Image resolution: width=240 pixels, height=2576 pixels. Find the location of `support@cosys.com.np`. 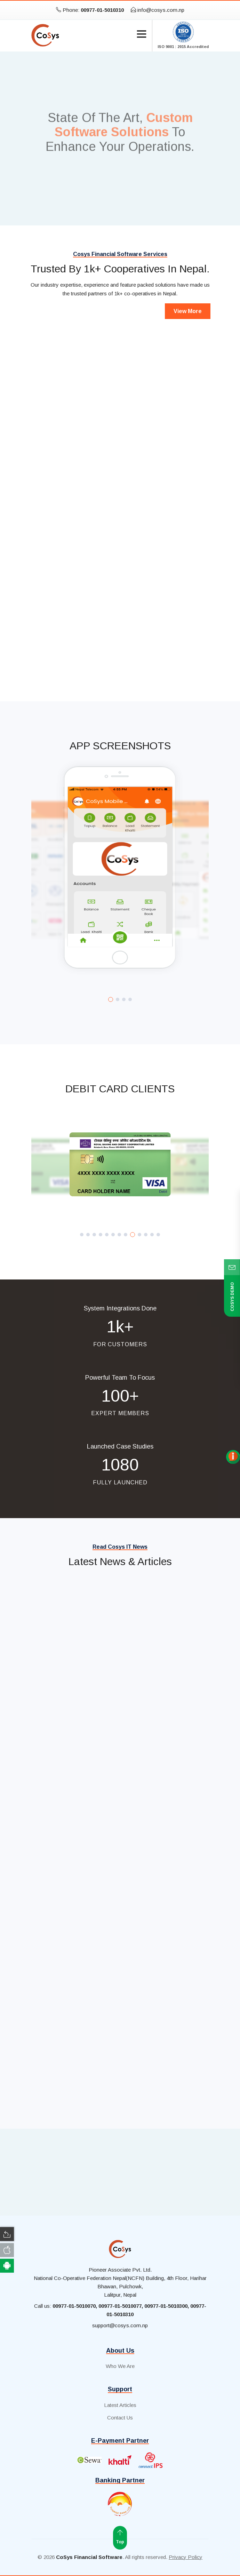

support@cosys.com.np is located at coordinates (120, 2325).